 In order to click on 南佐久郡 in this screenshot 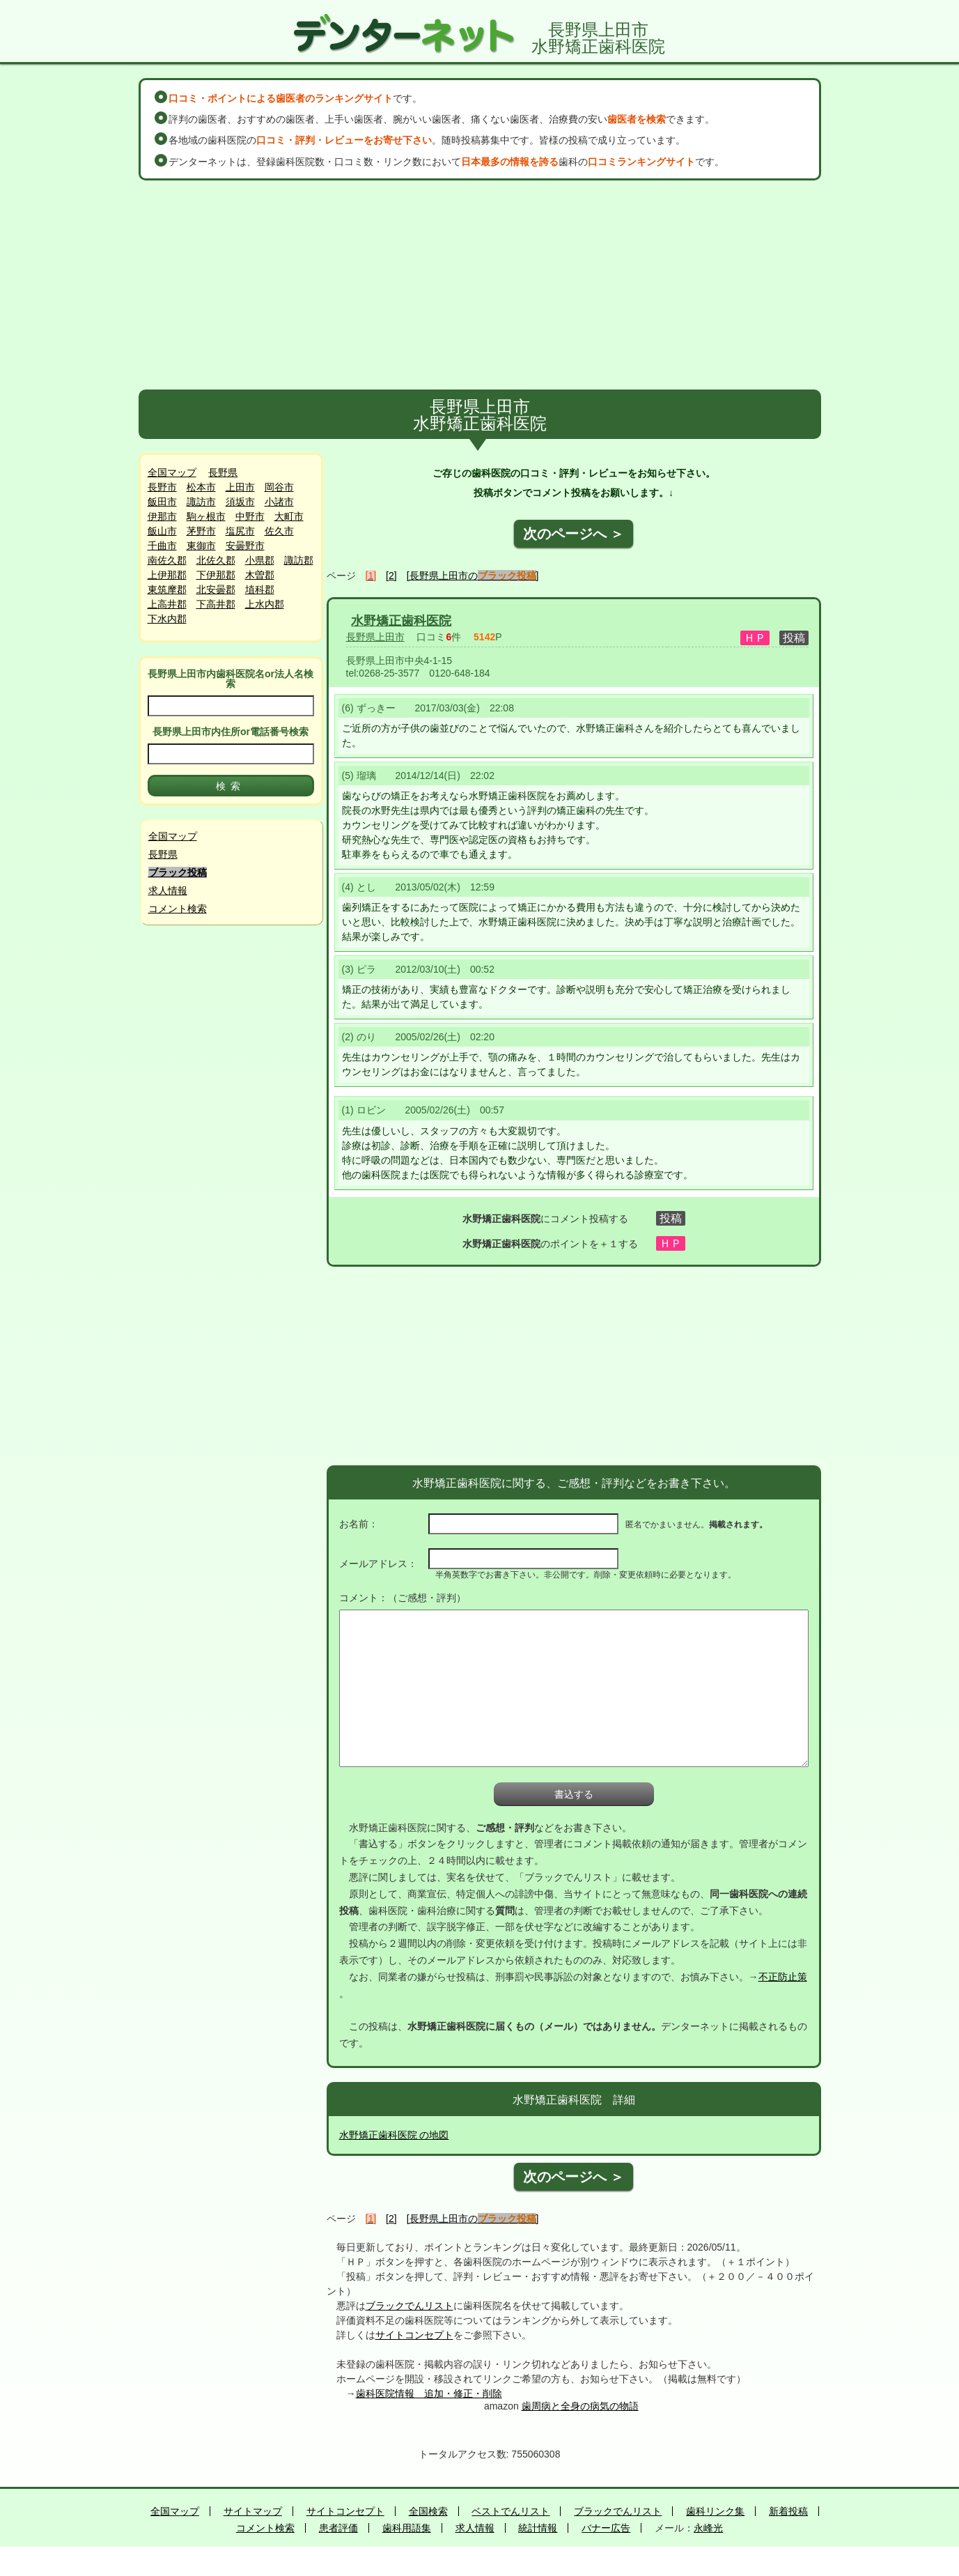, I will do `click(167, 560)`.